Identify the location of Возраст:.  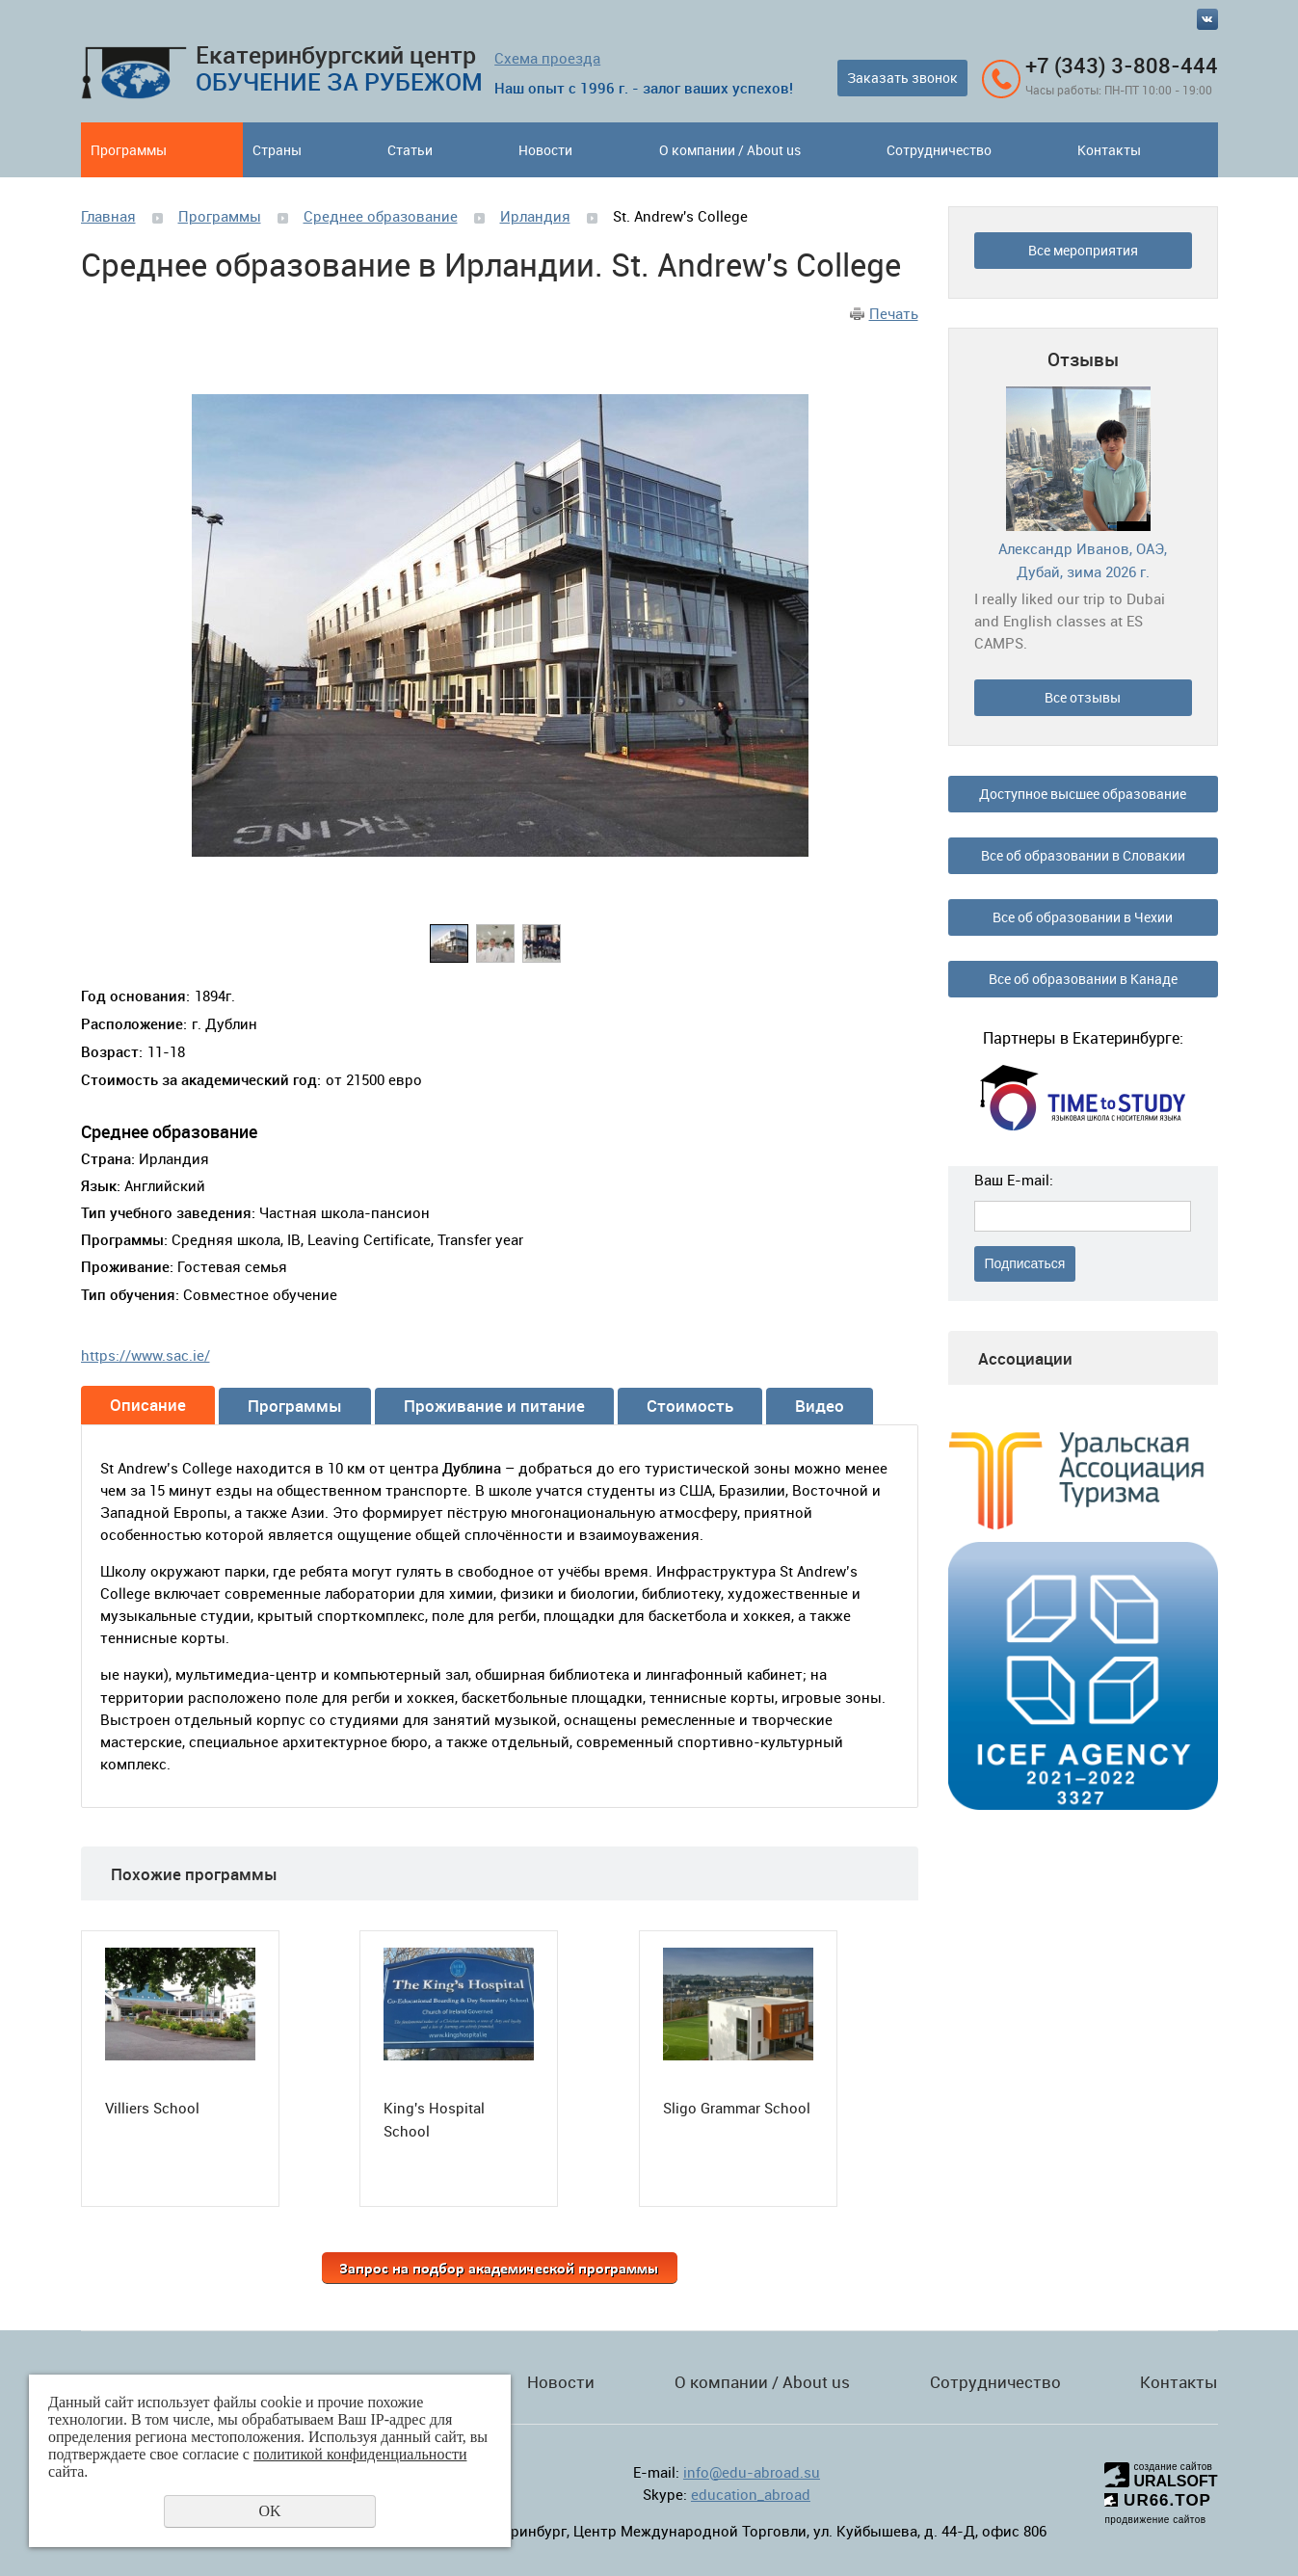
(112, 1051).